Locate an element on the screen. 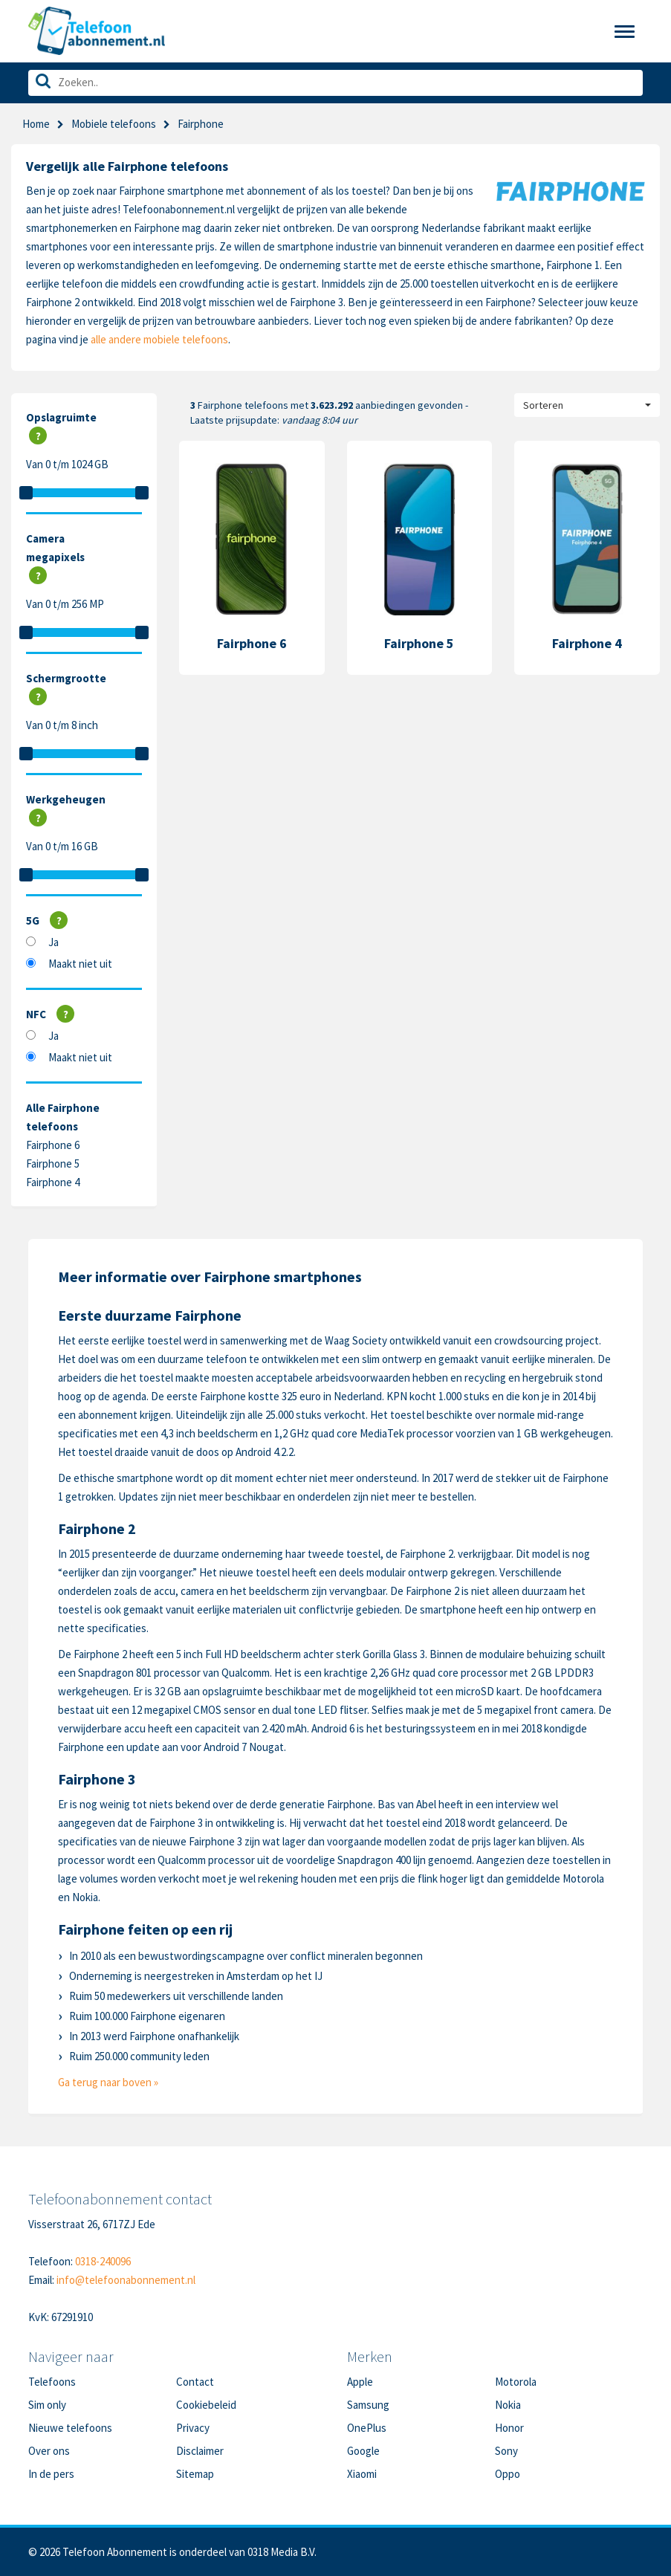 The width and height of the screenshot is (671, 2576). Oppo is located at coordinates (507, 2474).